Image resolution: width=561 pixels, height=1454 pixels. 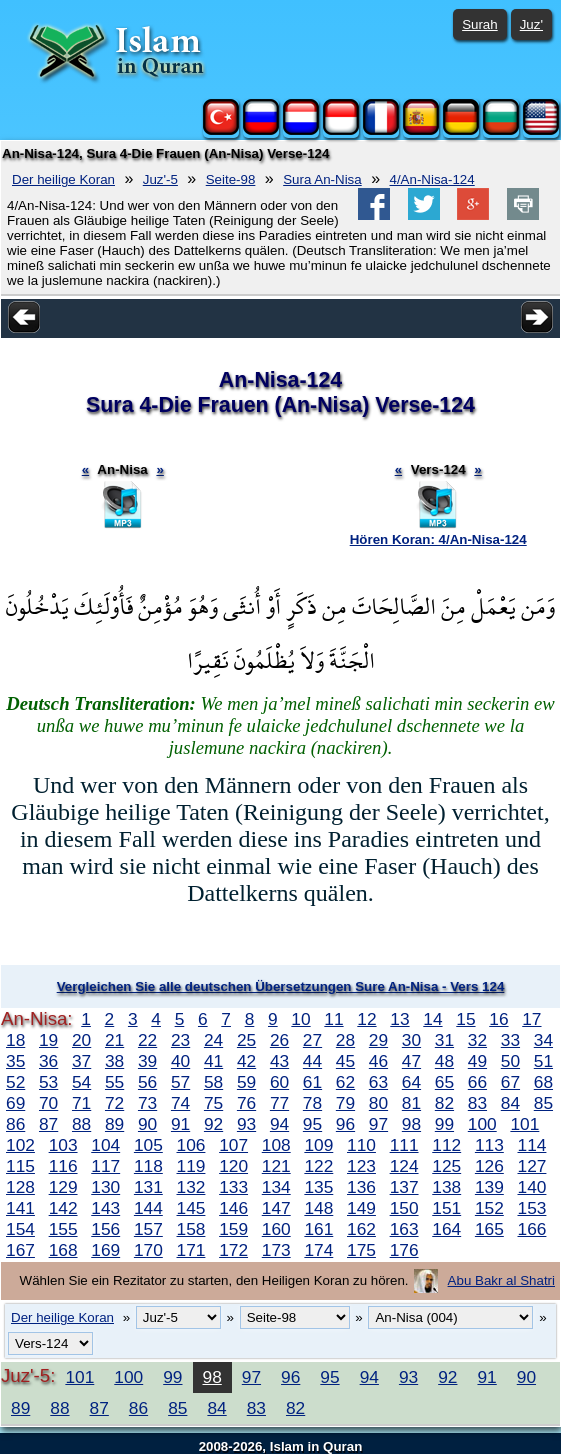 I want to click on 10, so click(x=300, y=1019).